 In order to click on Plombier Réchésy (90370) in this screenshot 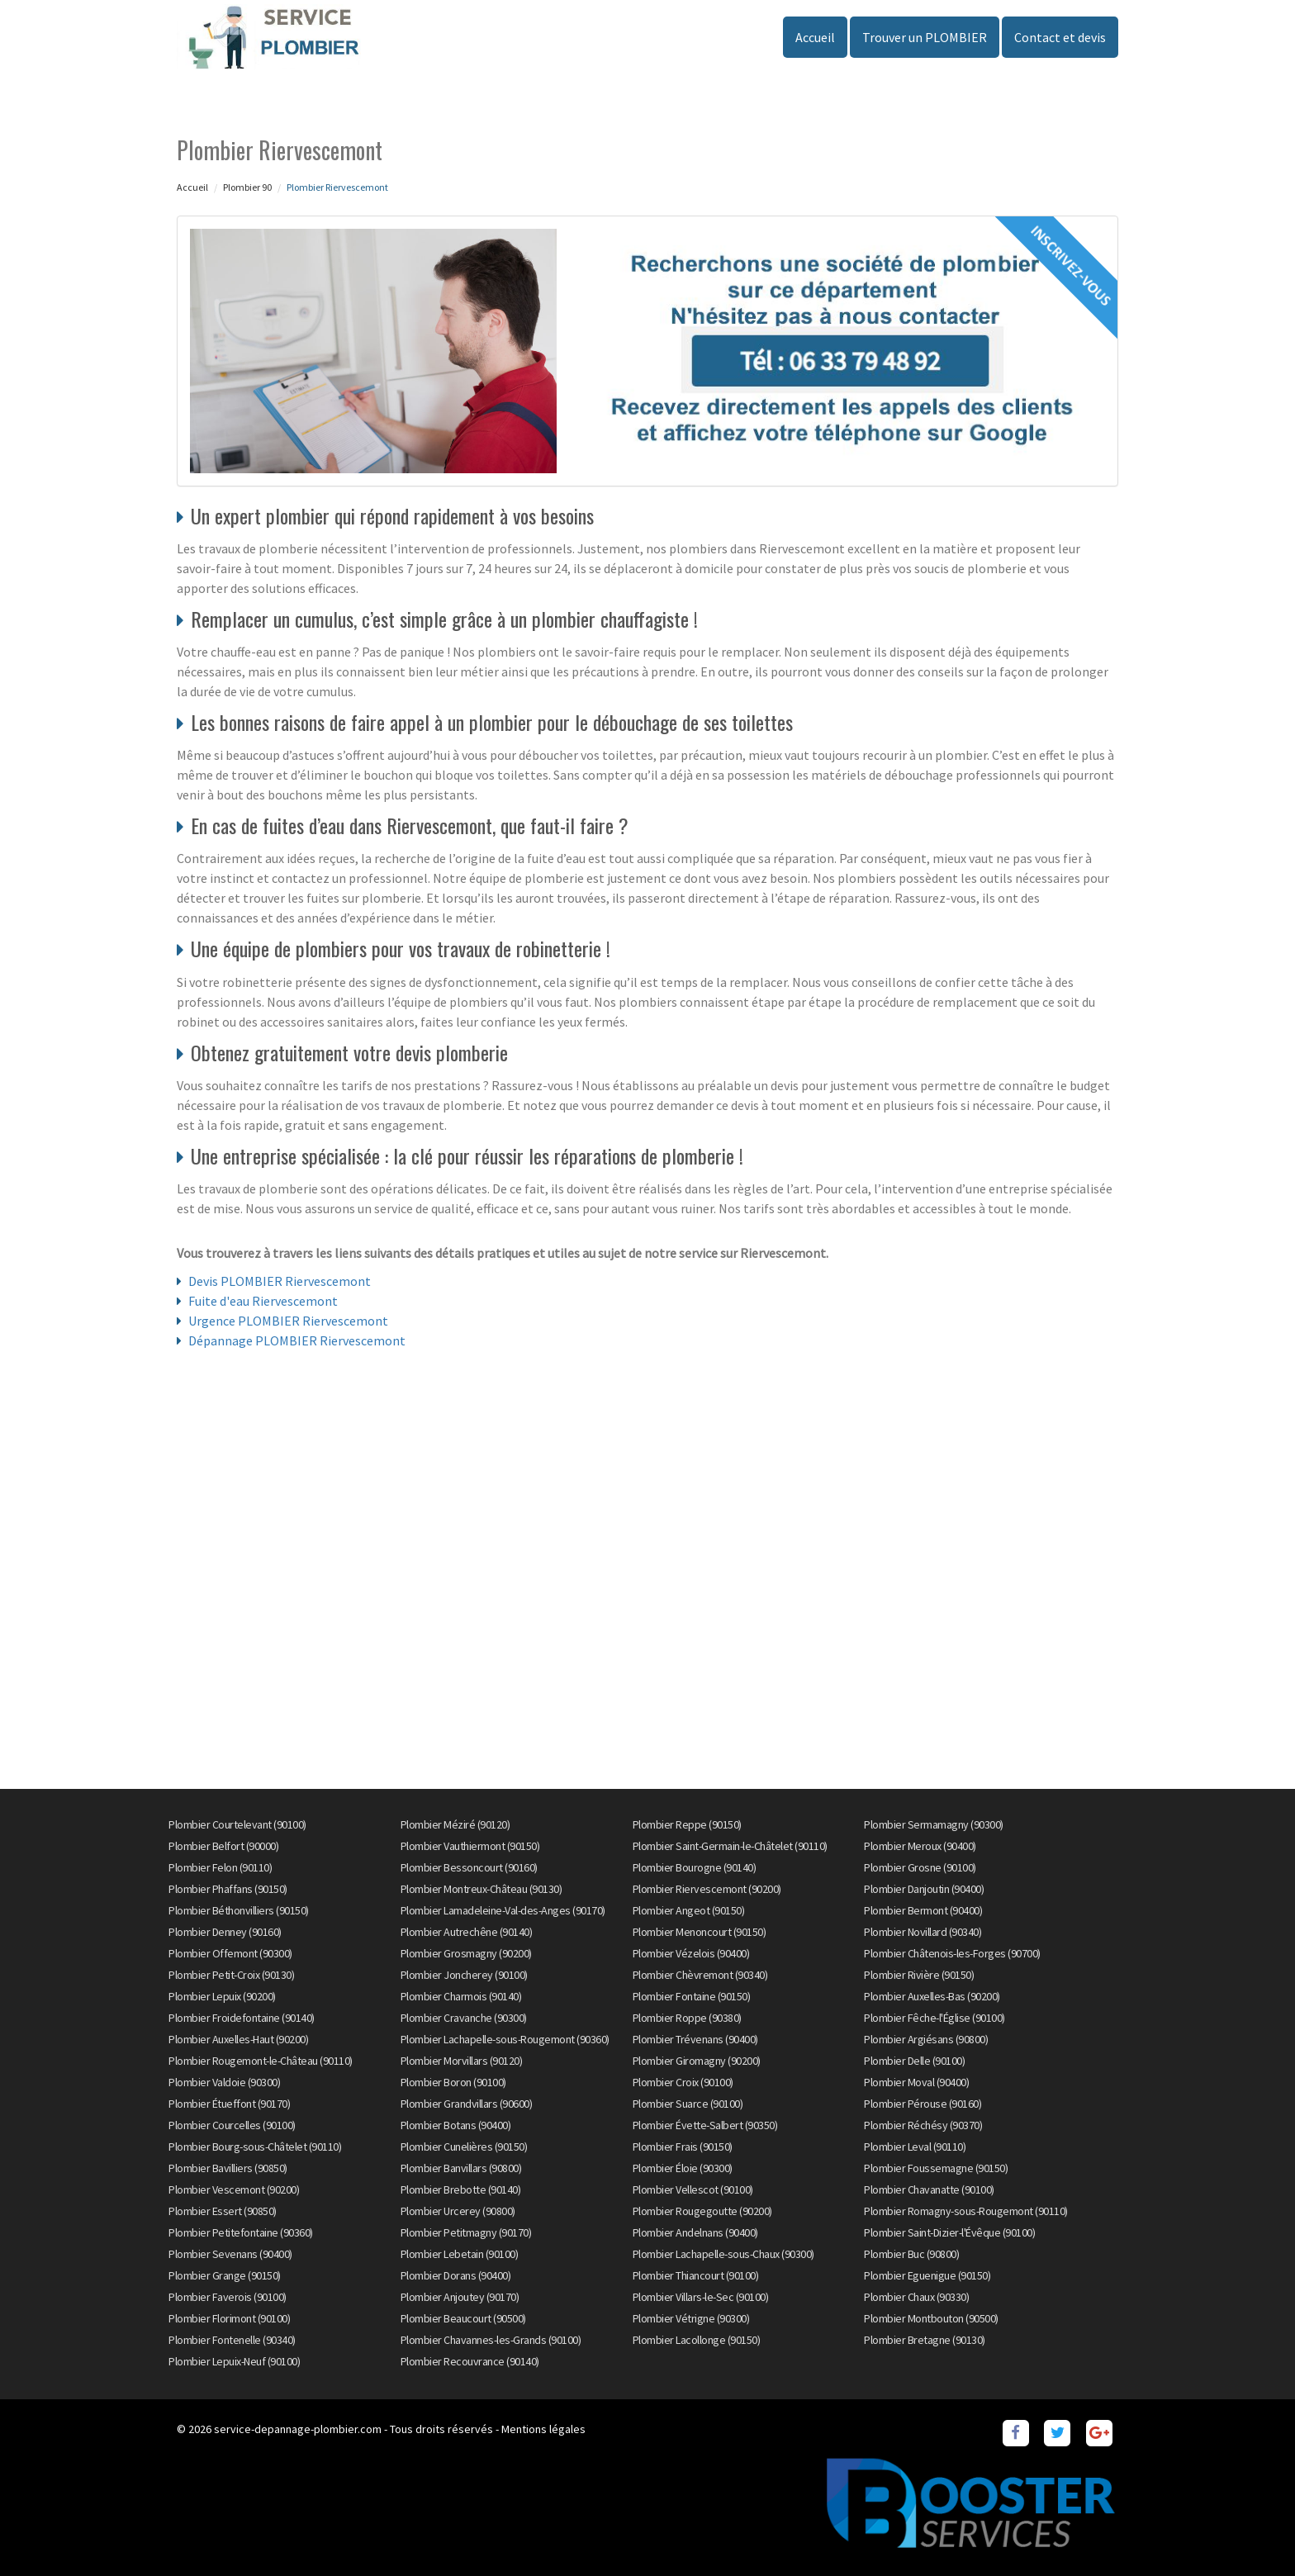, I will do `click(923, 2125)`.